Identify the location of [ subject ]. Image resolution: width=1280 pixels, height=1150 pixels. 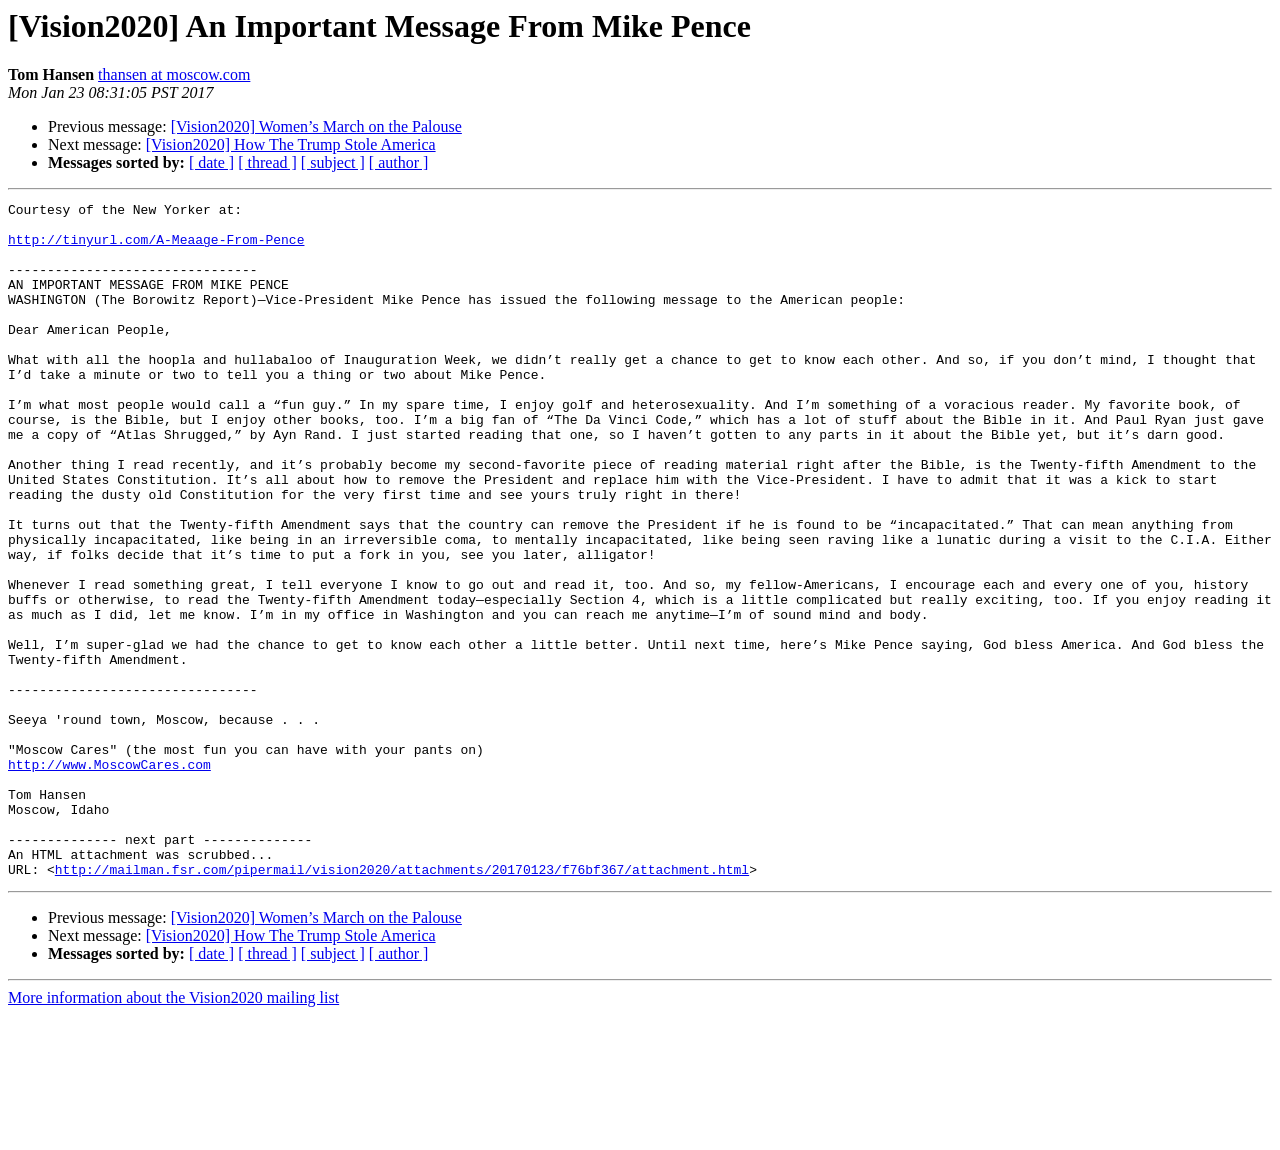
(333, 162).